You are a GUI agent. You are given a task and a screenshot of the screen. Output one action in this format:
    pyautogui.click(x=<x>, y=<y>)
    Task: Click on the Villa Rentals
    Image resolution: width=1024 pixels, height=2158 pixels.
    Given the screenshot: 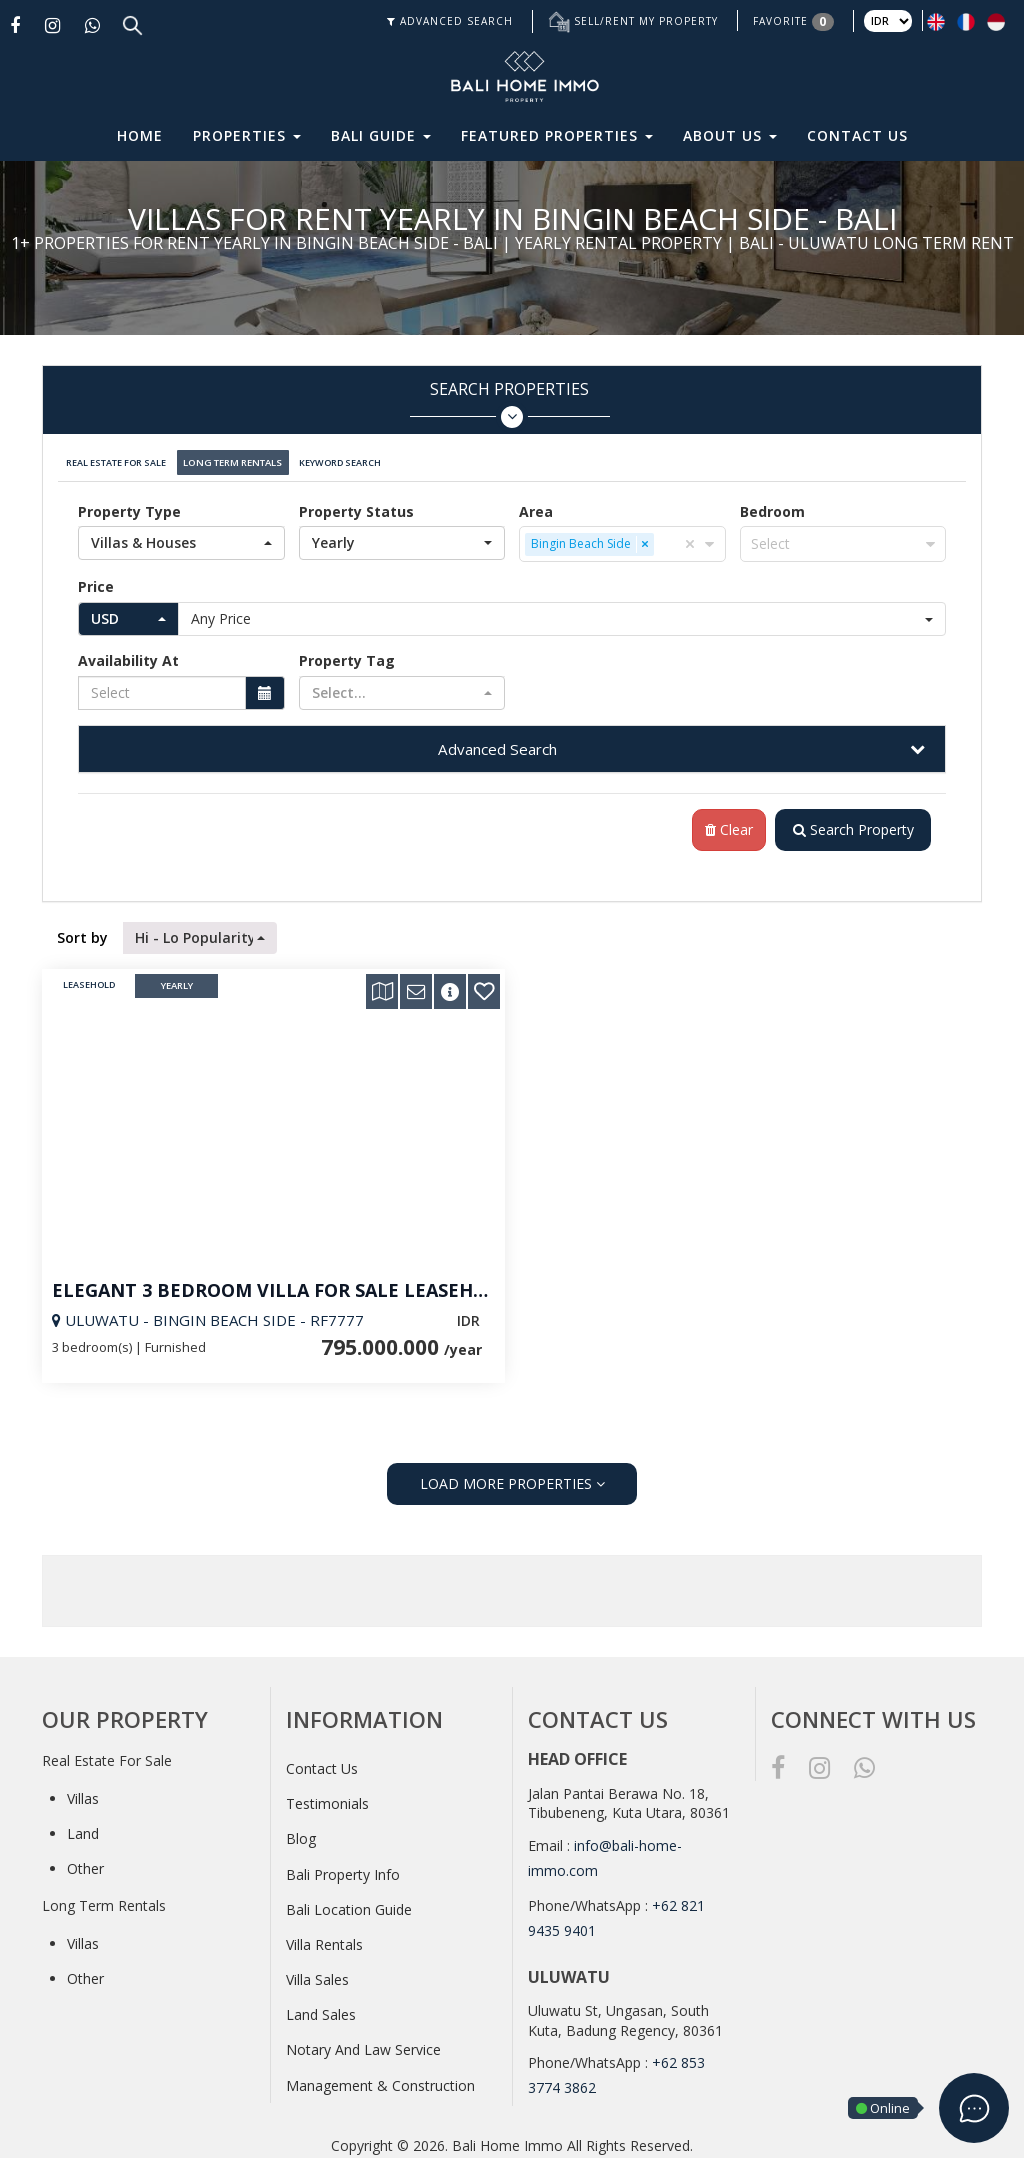 What is the action you would take?
    pyautogui.click(x=324, y=1937)
    